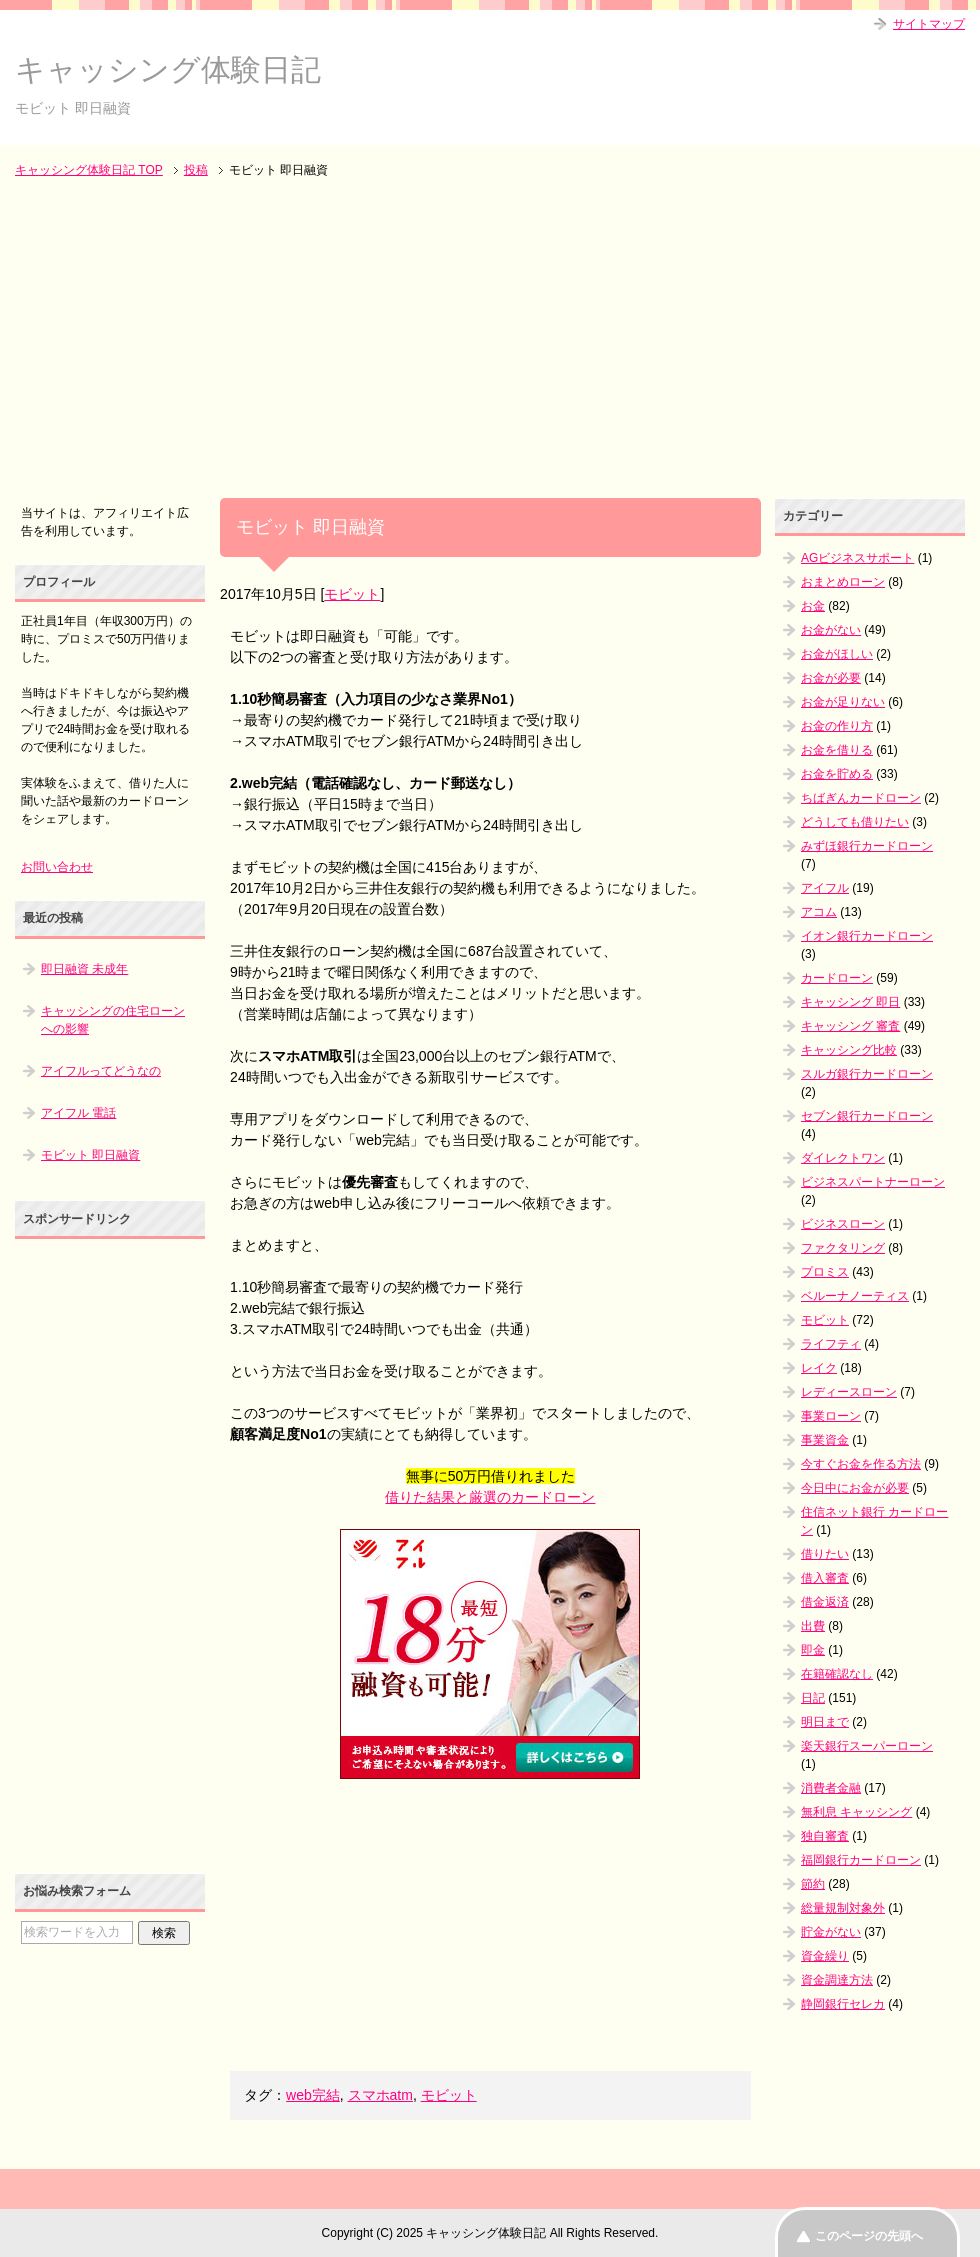 The image size is (980, 2257). I want to click on ベルーナノーティス, so click(855, 1296).